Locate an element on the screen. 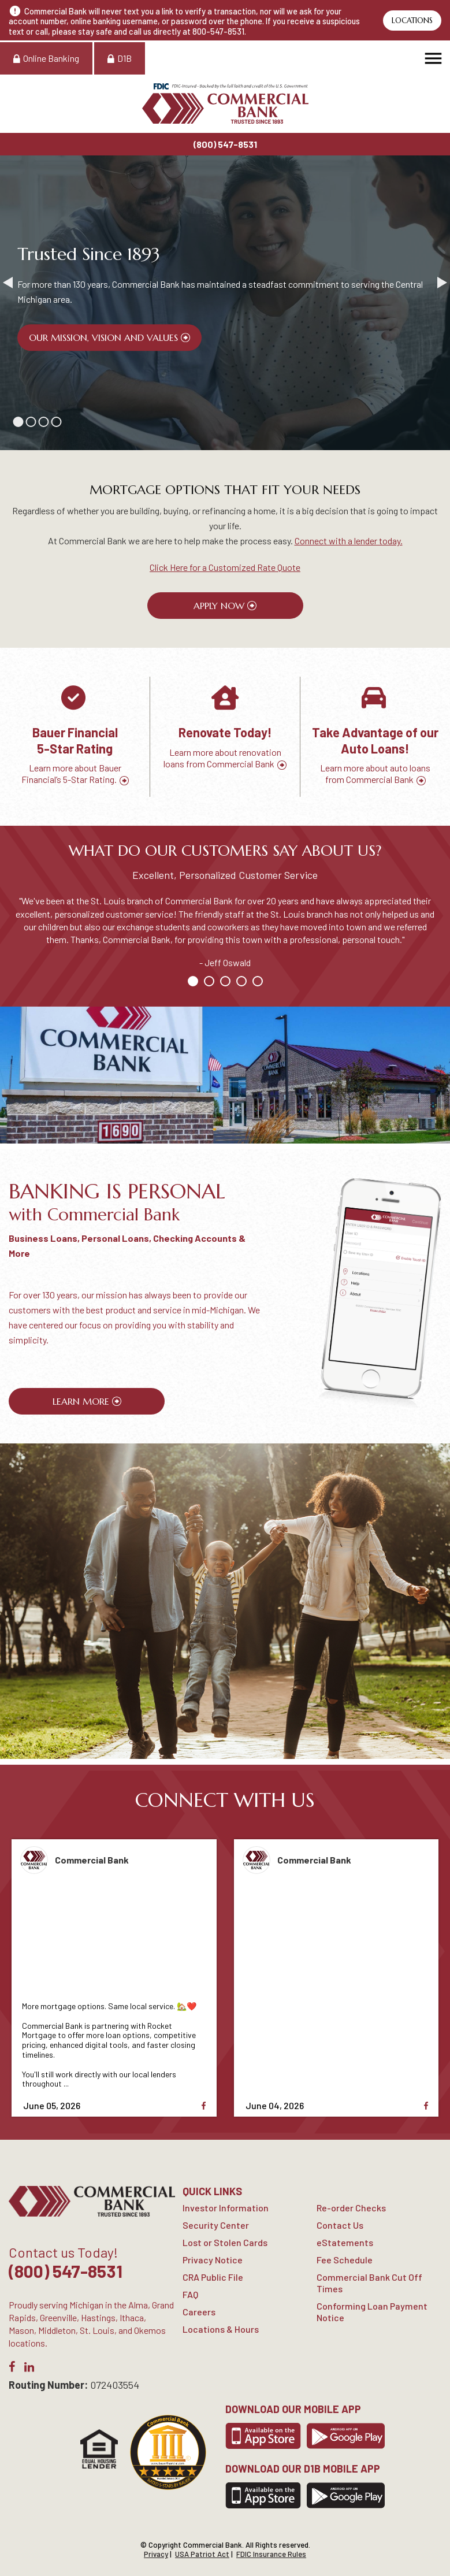 This screenshot has height=2576, width=450. Privacy is located at coordinates (156, 2554).